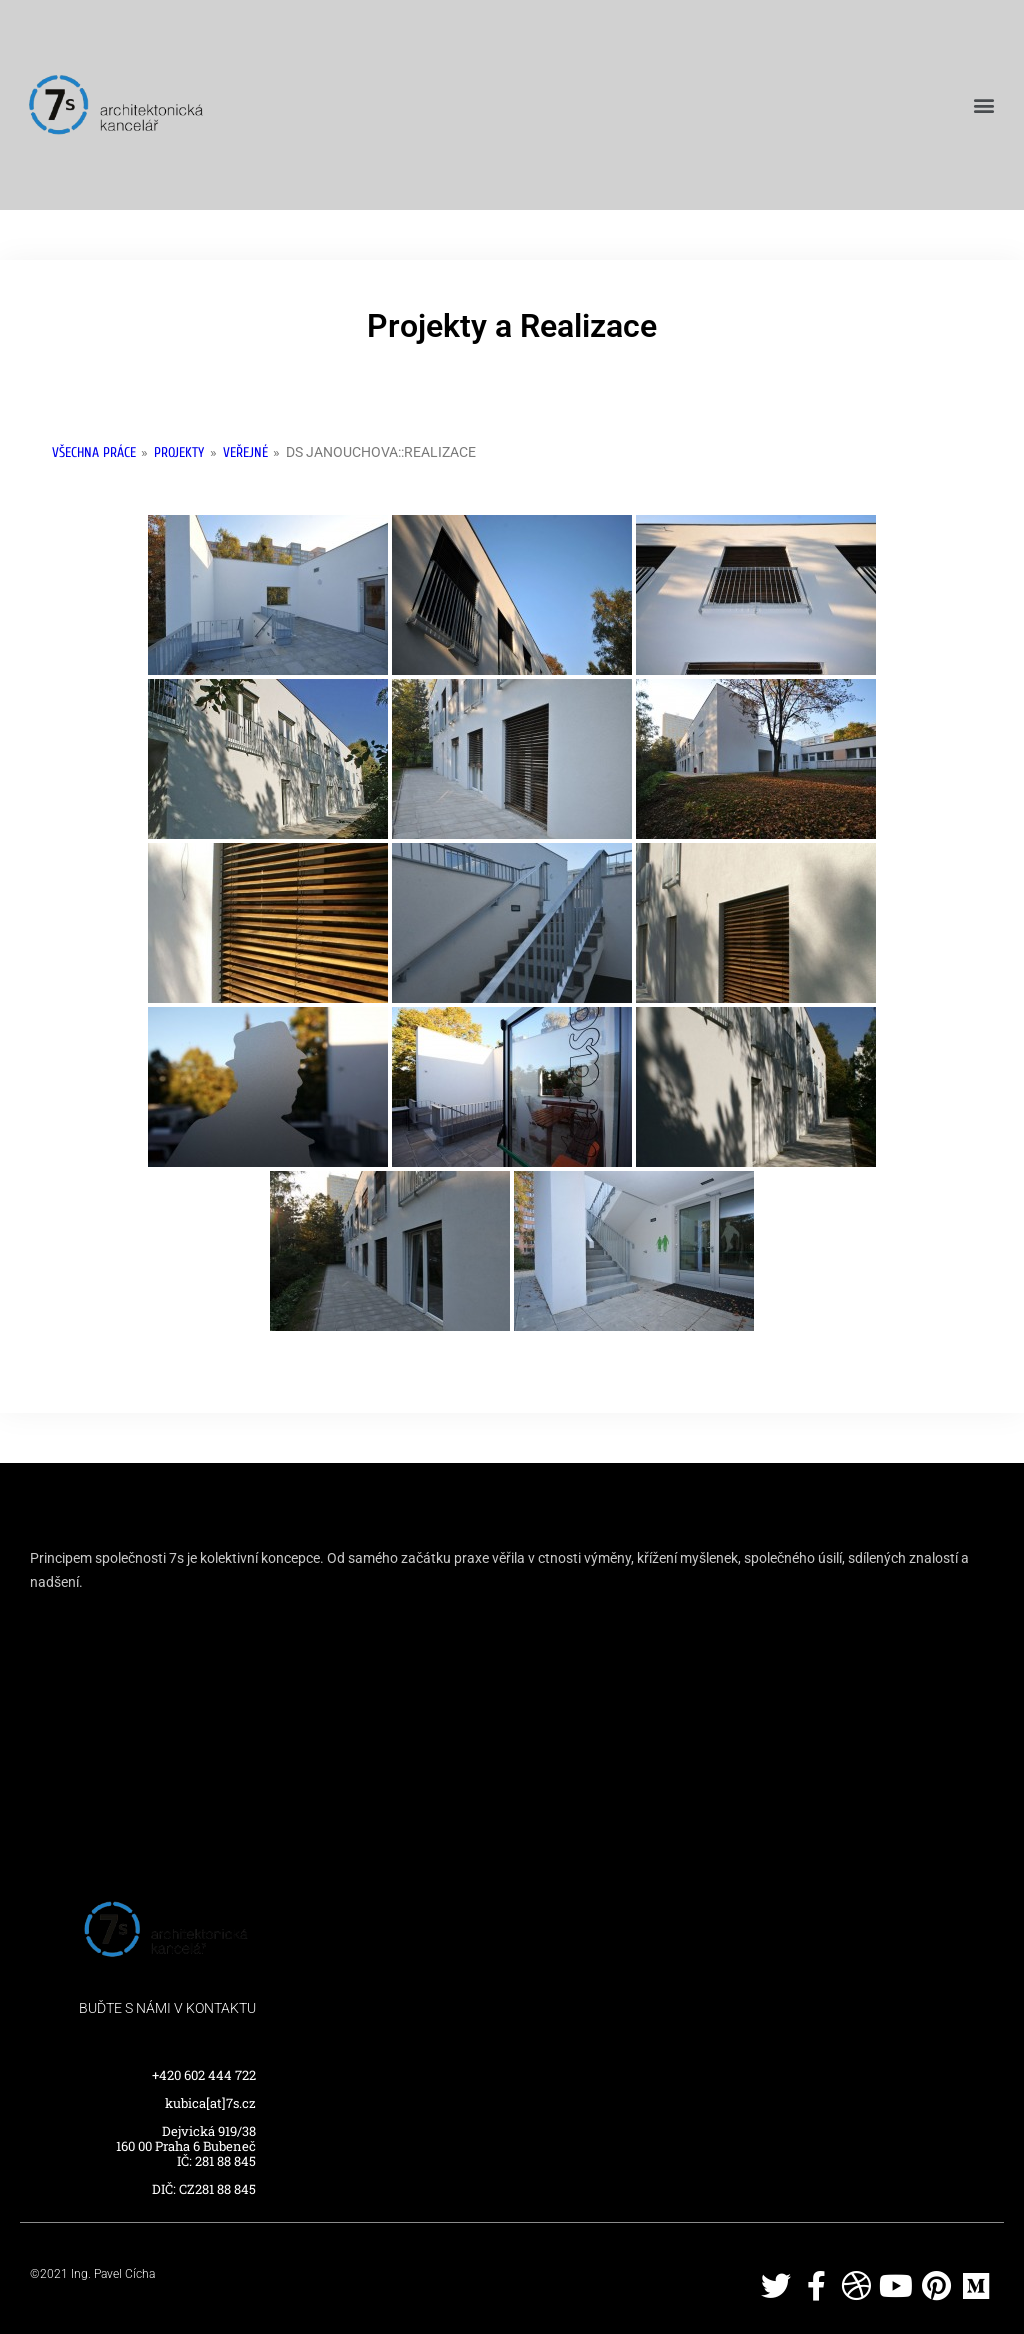 The image size is (1024, 2334). Describe the element at coordinates (245, 452) in the screenshot. I see `Veřejné` at that location.